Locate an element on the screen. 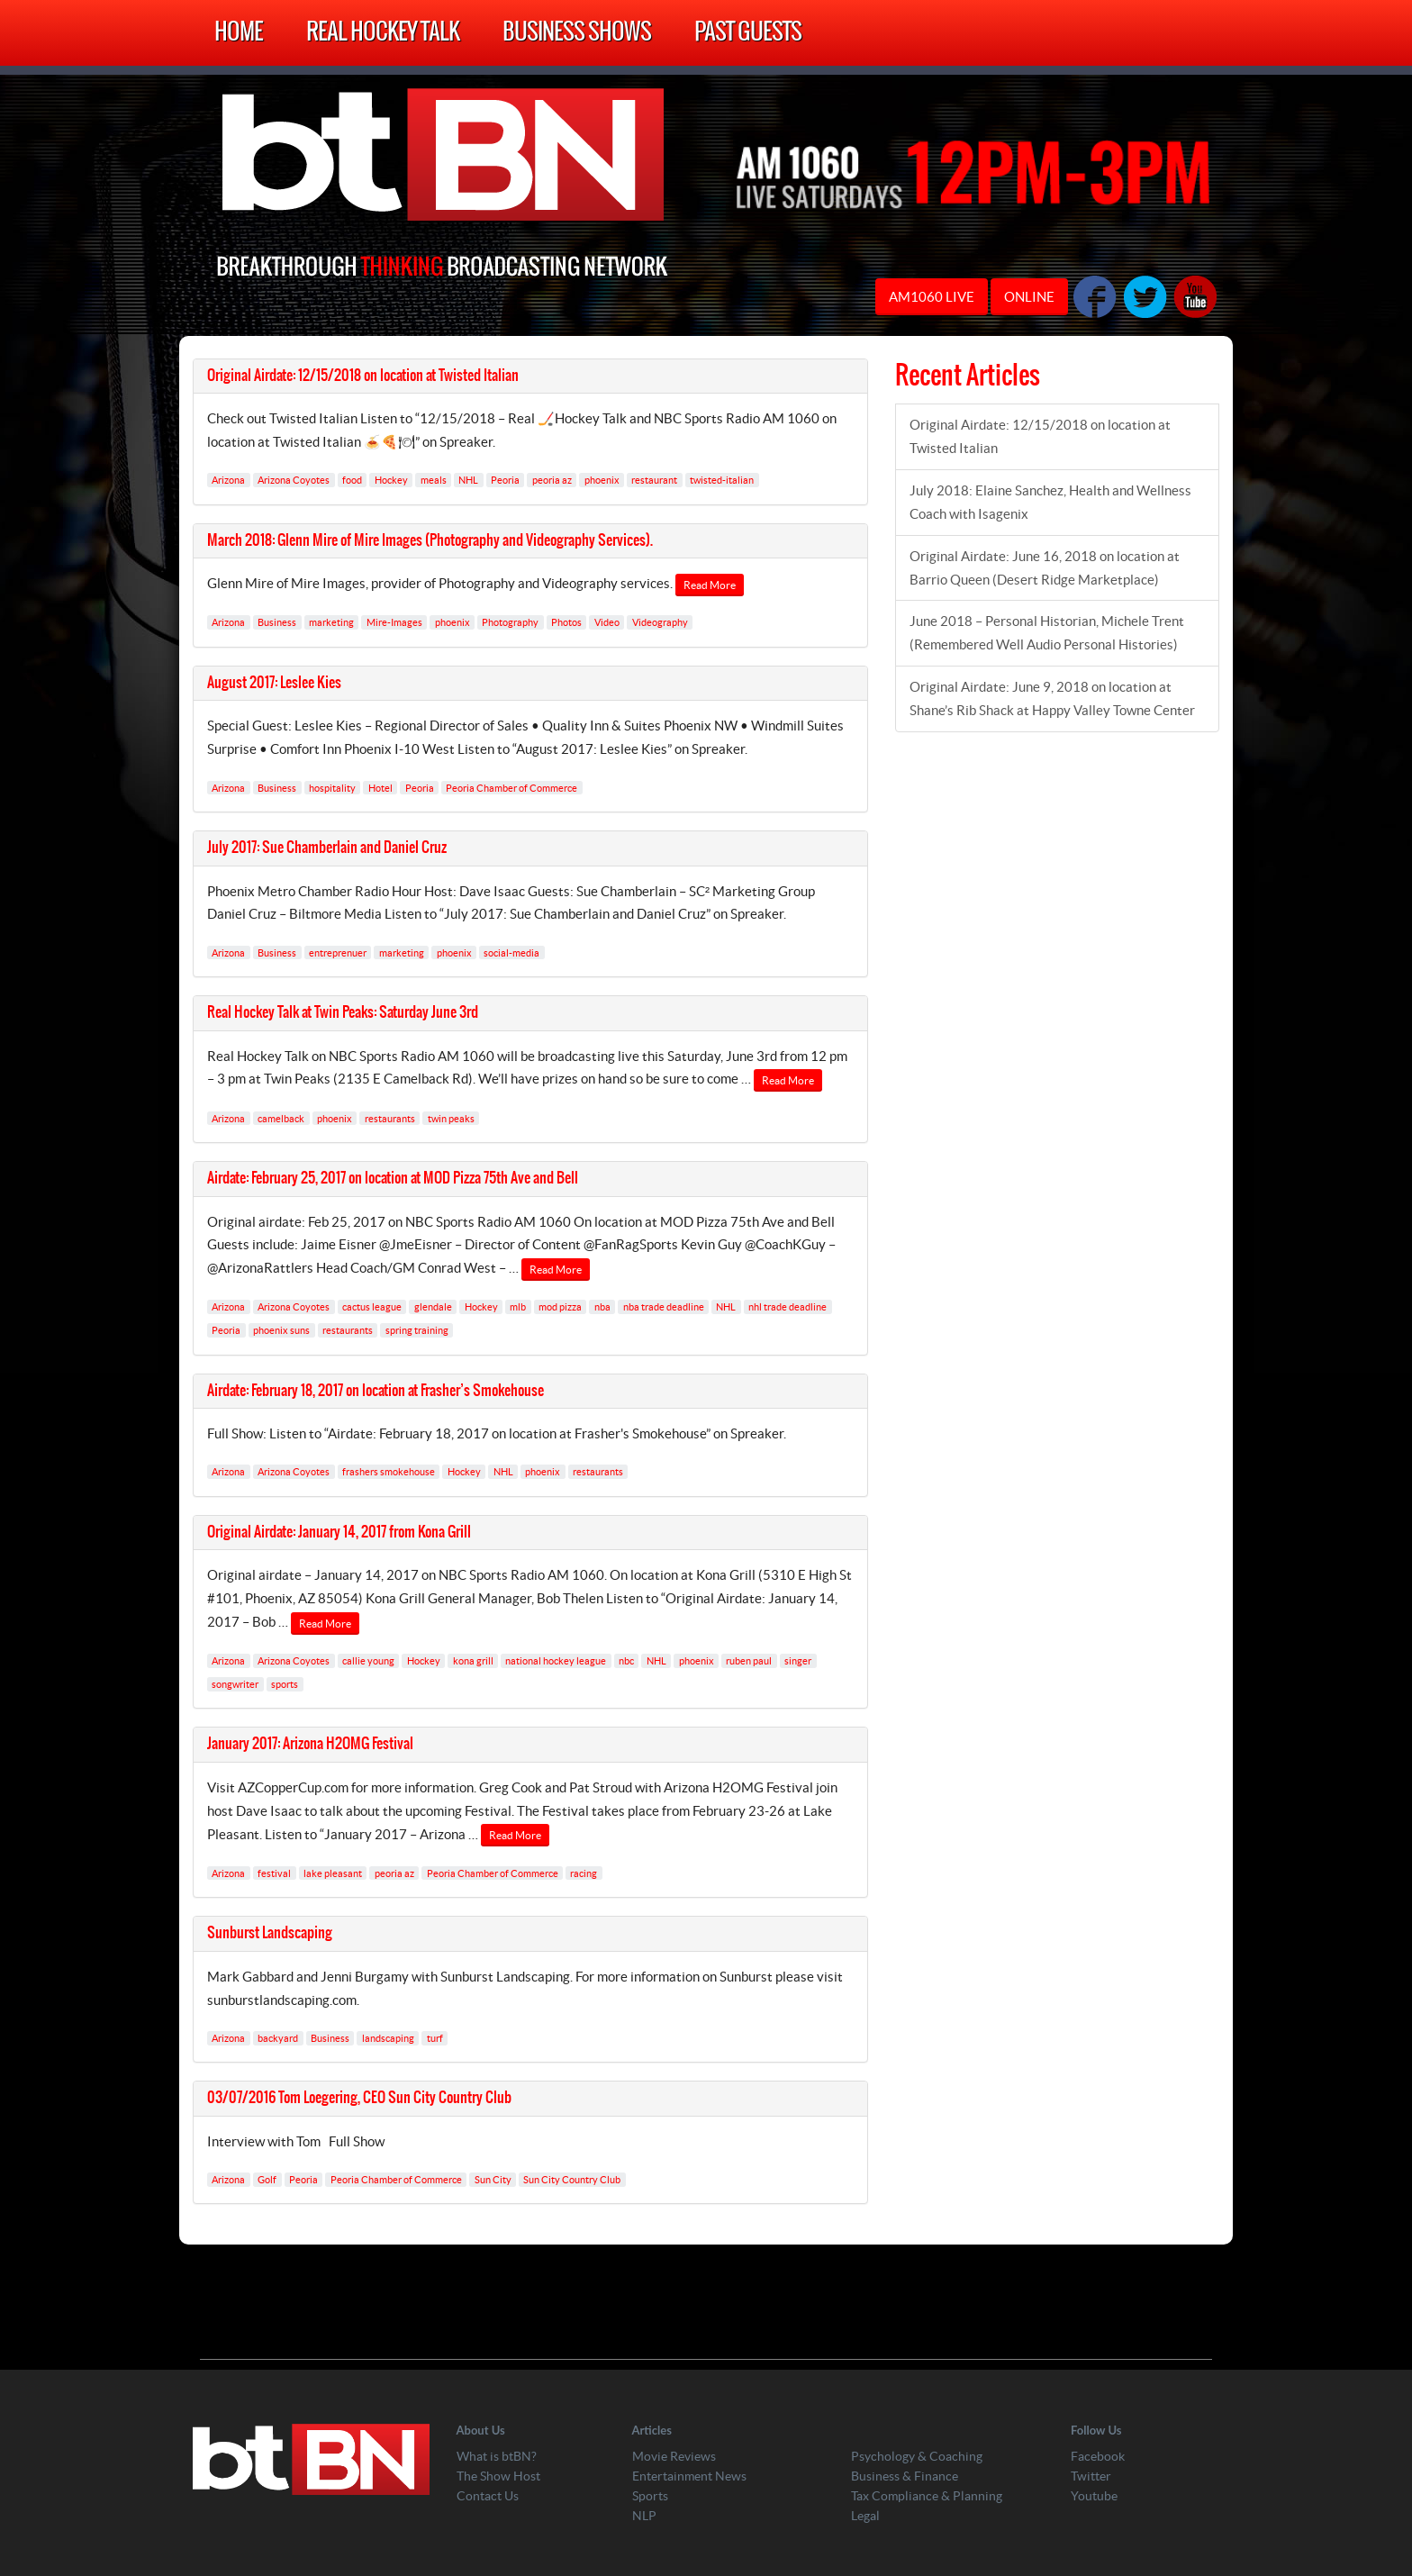 The image size is (1412, 2576). Airdate: February 18, 2017 on location at Frasher’s Smokehouse is located at coordinates (375, 1391).